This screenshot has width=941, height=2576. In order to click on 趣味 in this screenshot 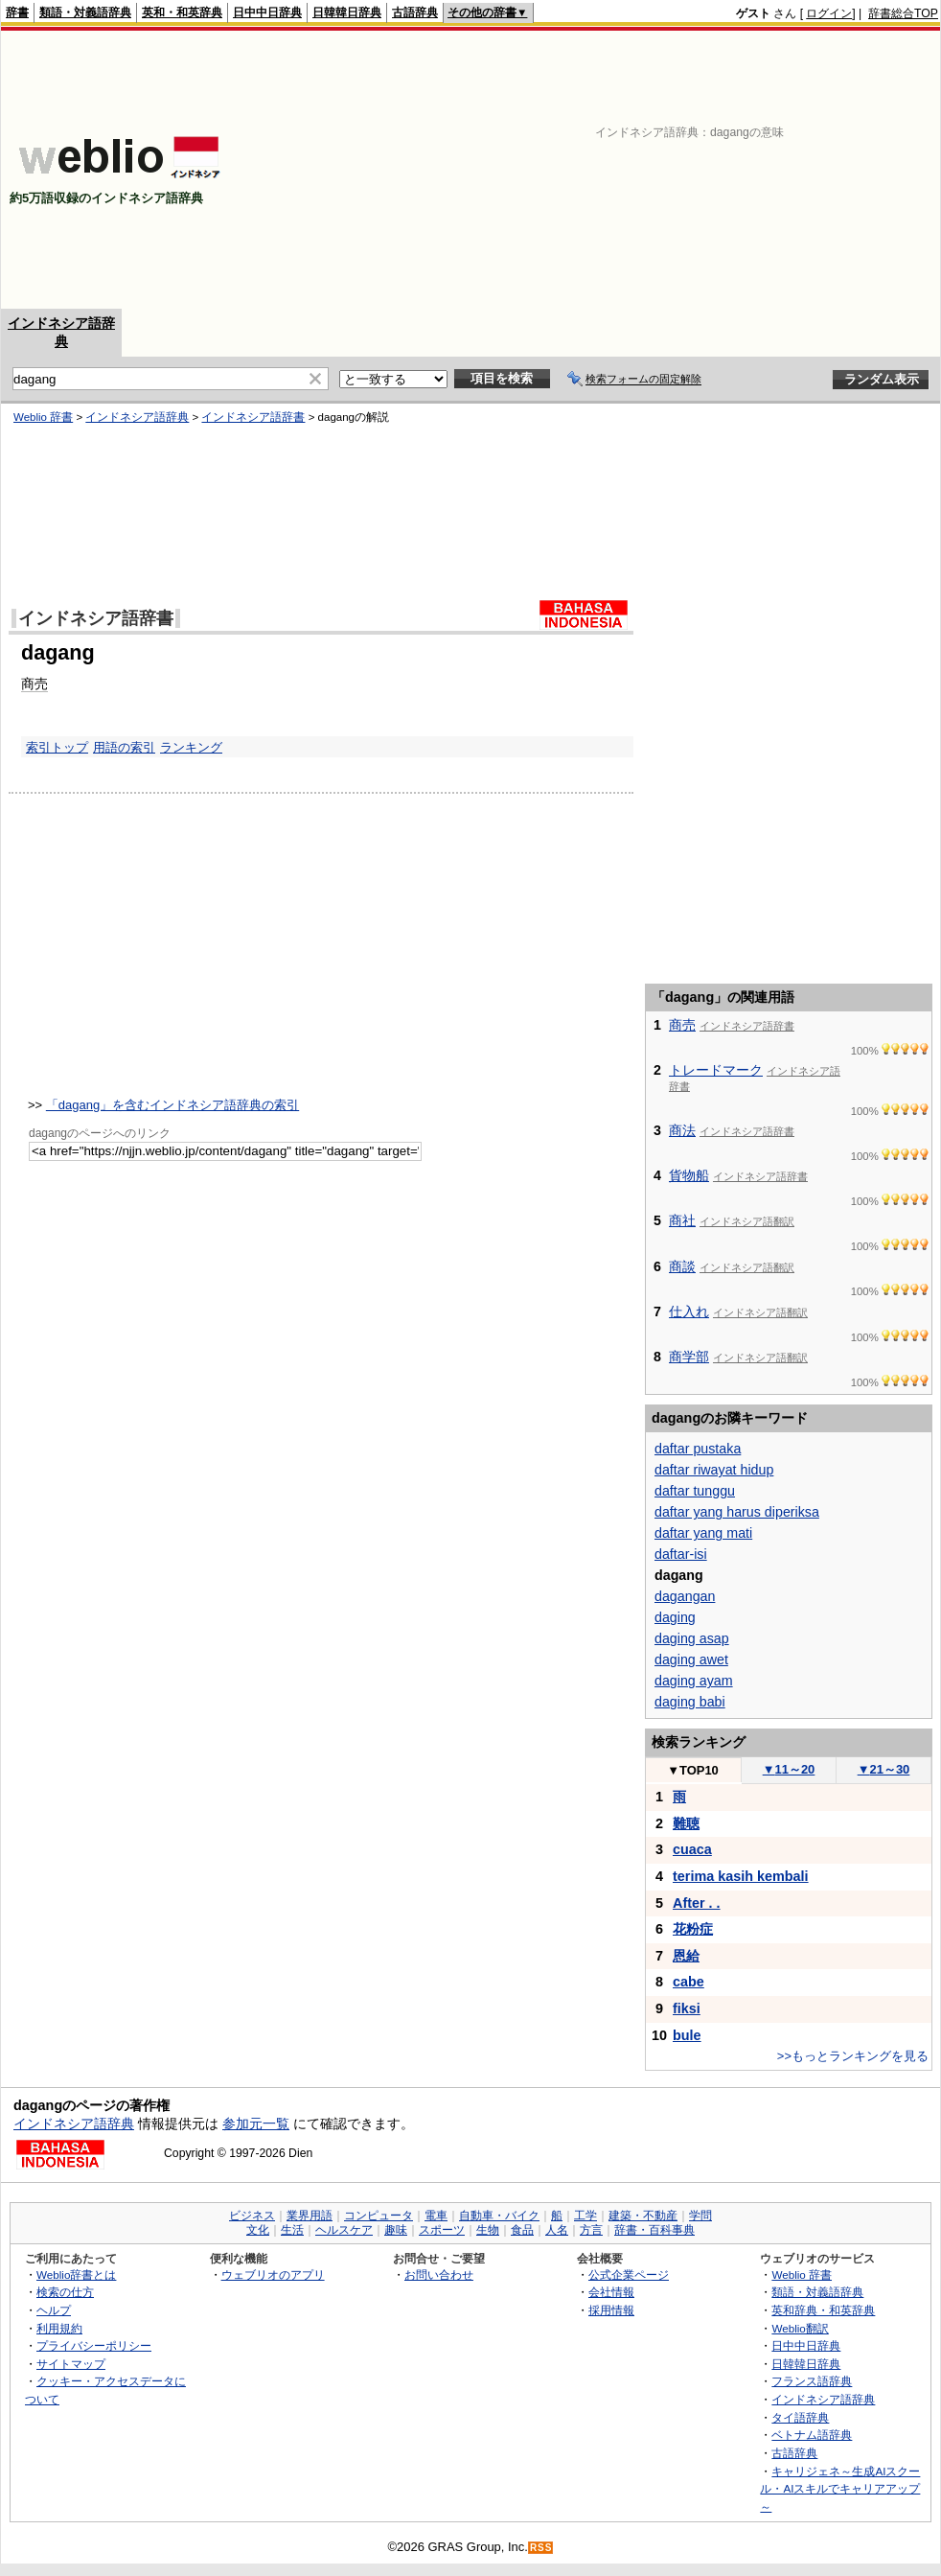, I will do `click(395, 2230)`.